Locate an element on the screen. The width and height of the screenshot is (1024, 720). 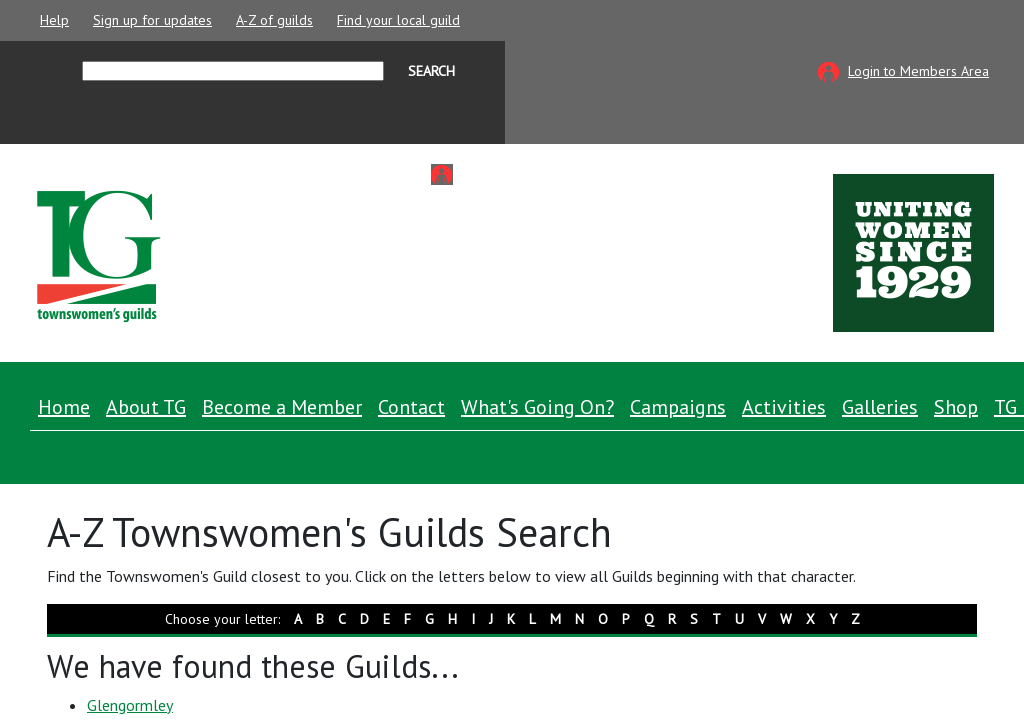
Find your local guild is located at coordinates (398, 20).